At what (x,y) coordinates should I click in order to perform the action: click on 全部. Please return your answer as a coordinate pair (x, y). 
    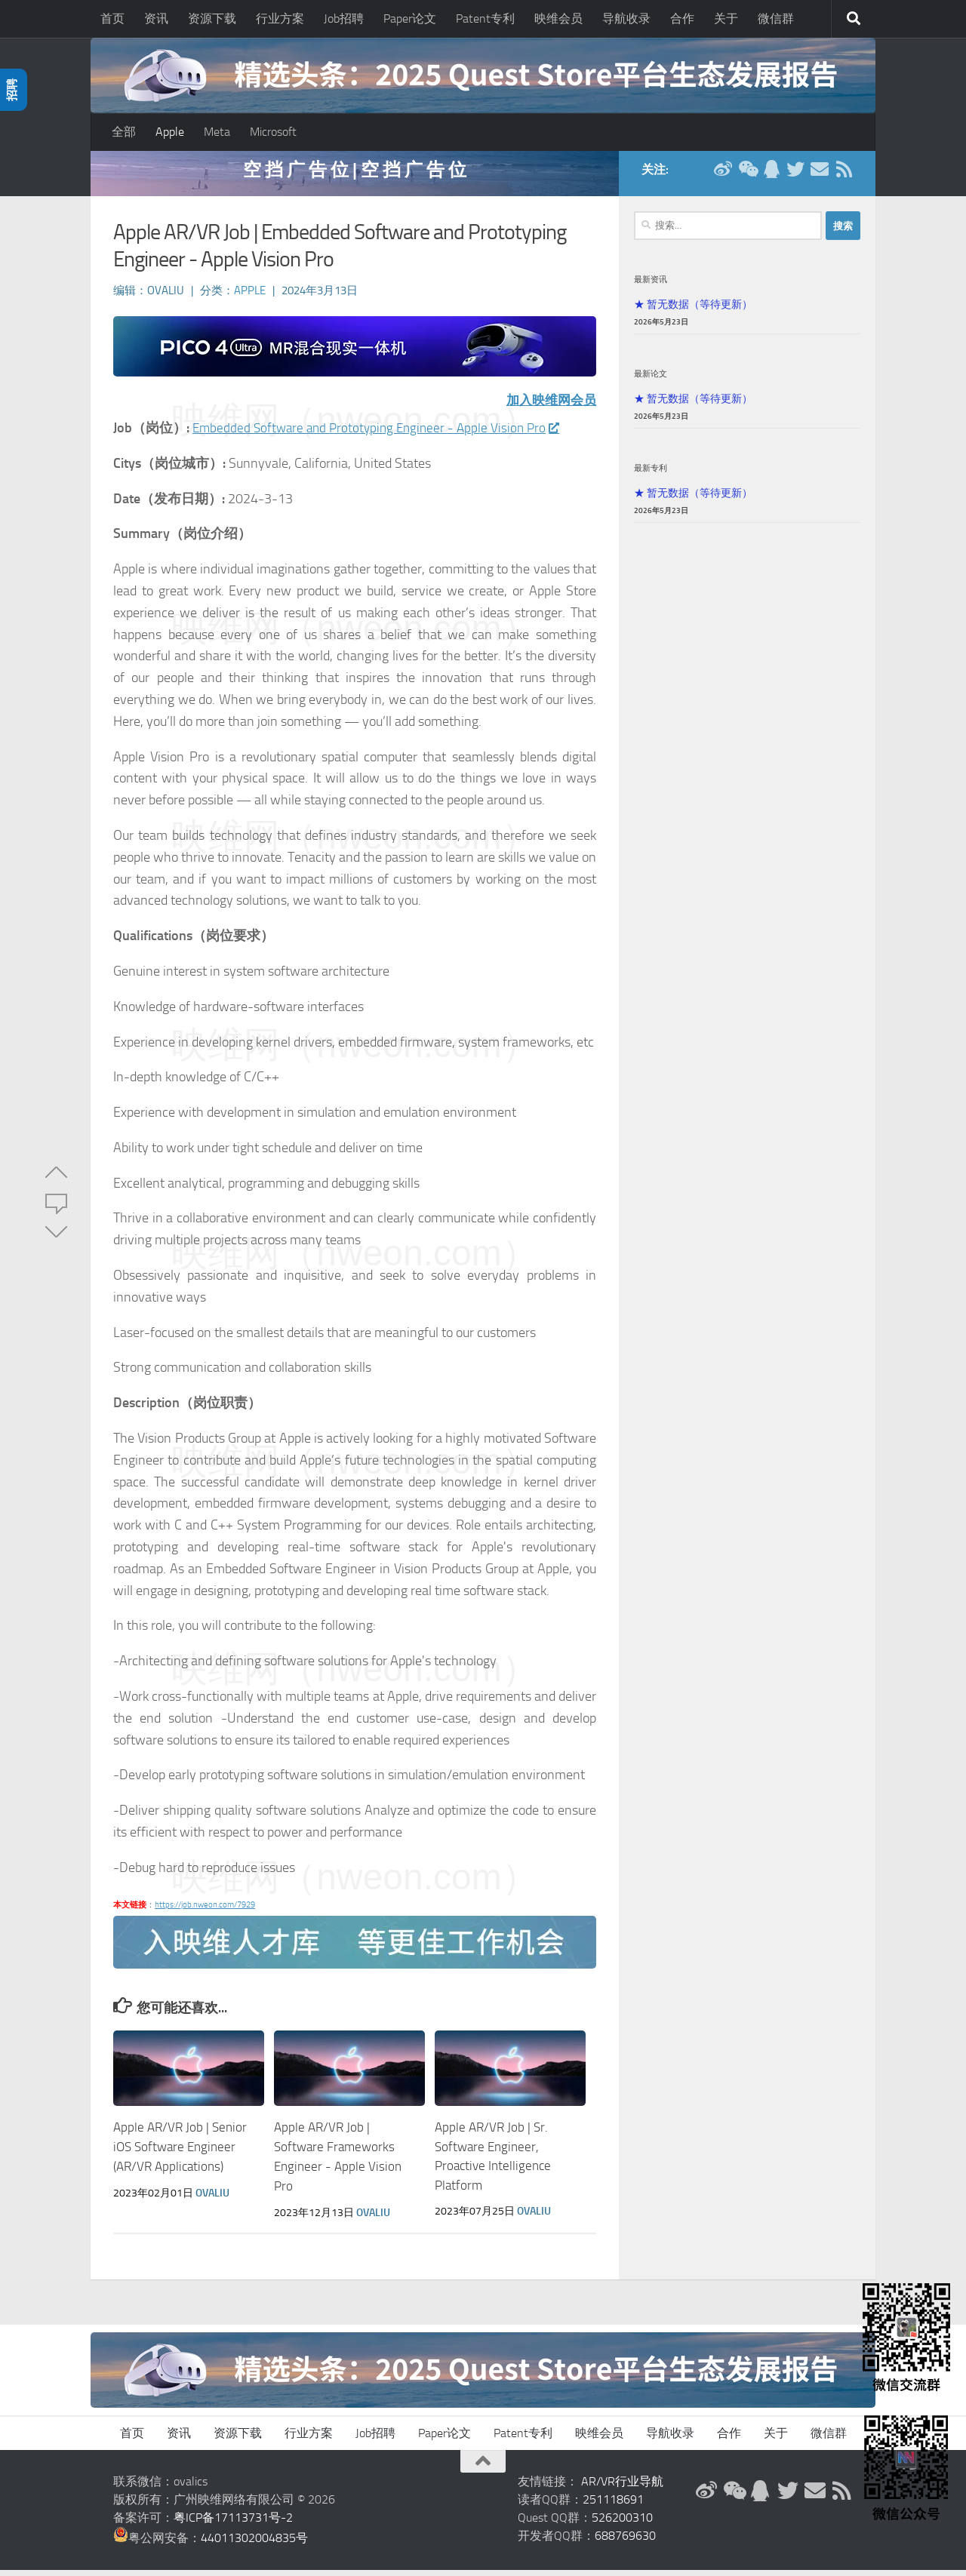
    Looking at the image, I should click on (124, 131).